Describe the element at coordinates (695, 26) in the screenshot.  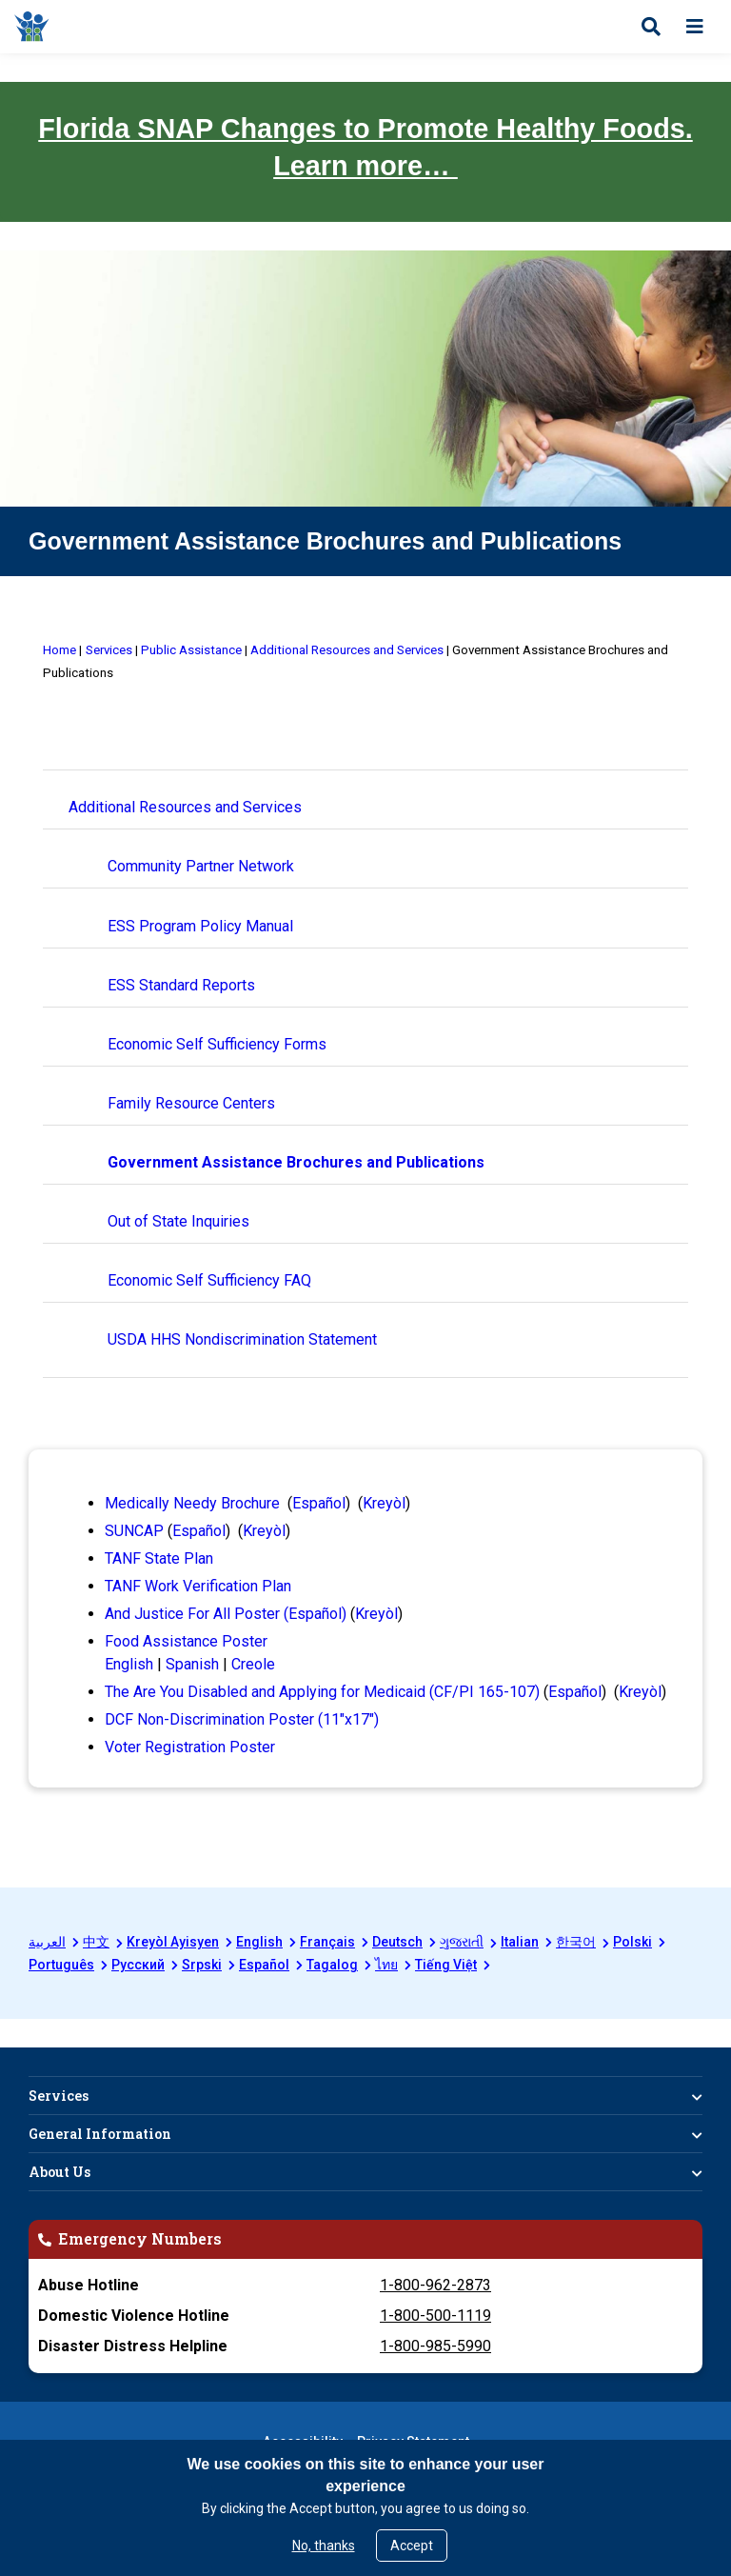
I see `[Open menu]` at that location.